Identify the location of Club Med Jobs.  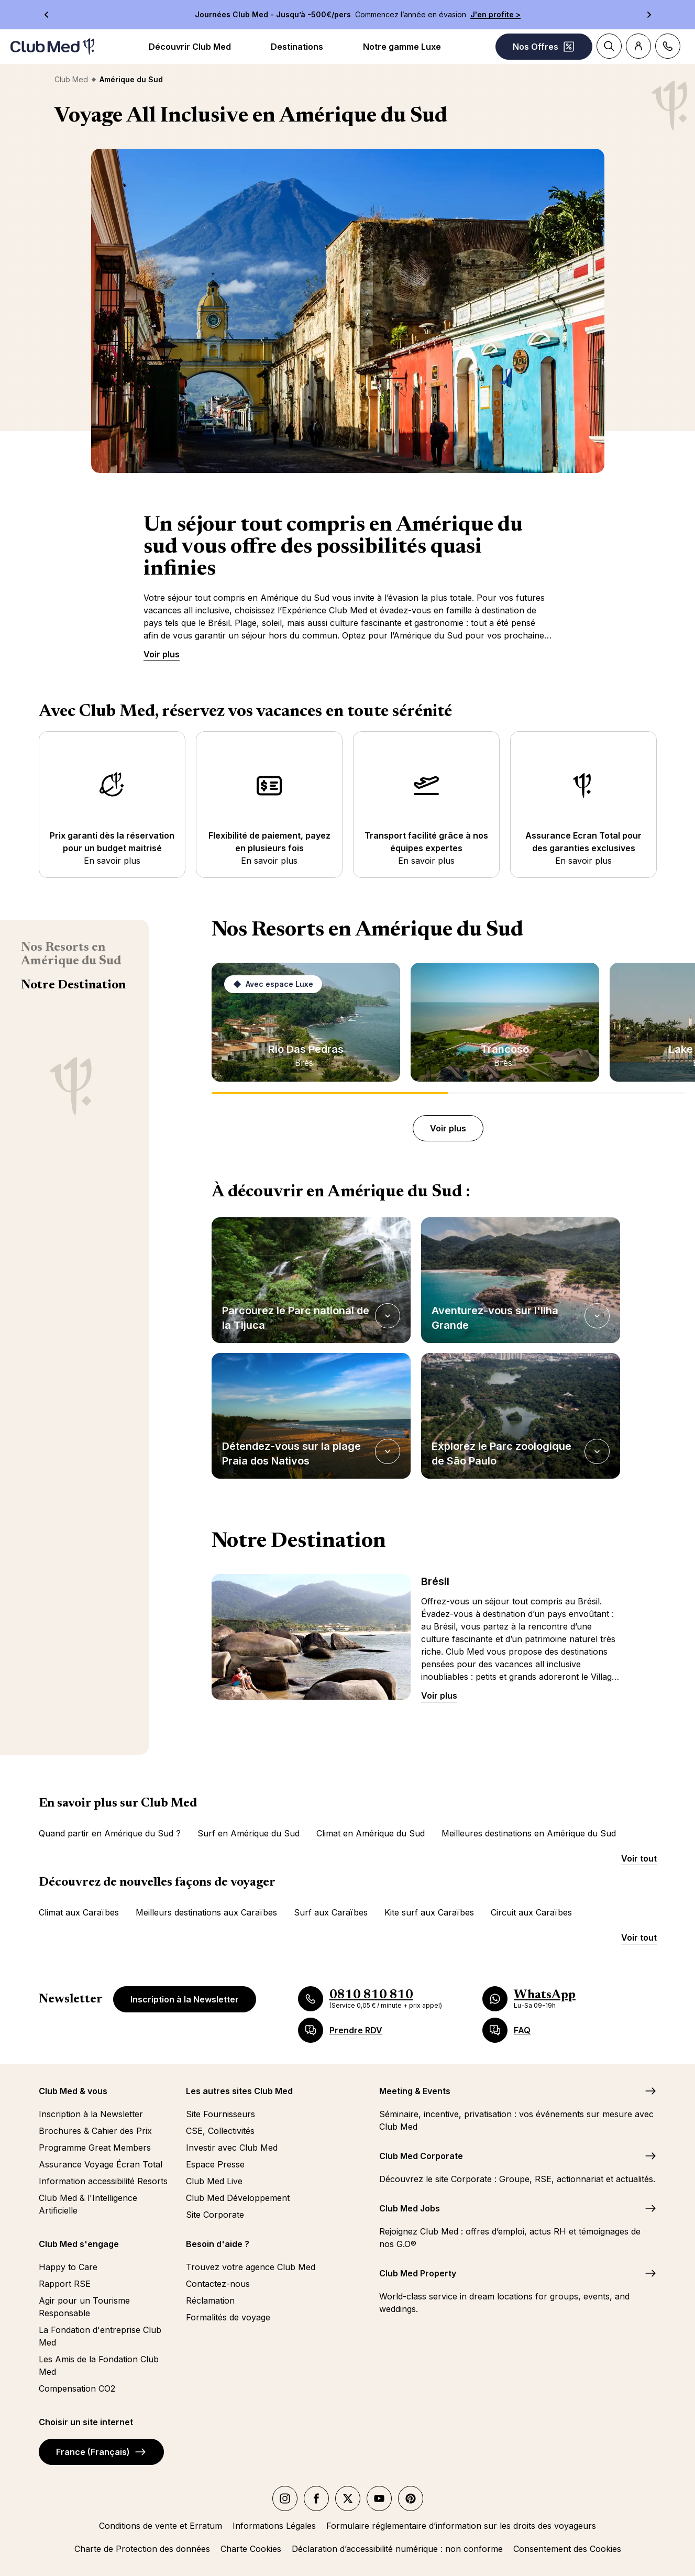
(409, 2208).